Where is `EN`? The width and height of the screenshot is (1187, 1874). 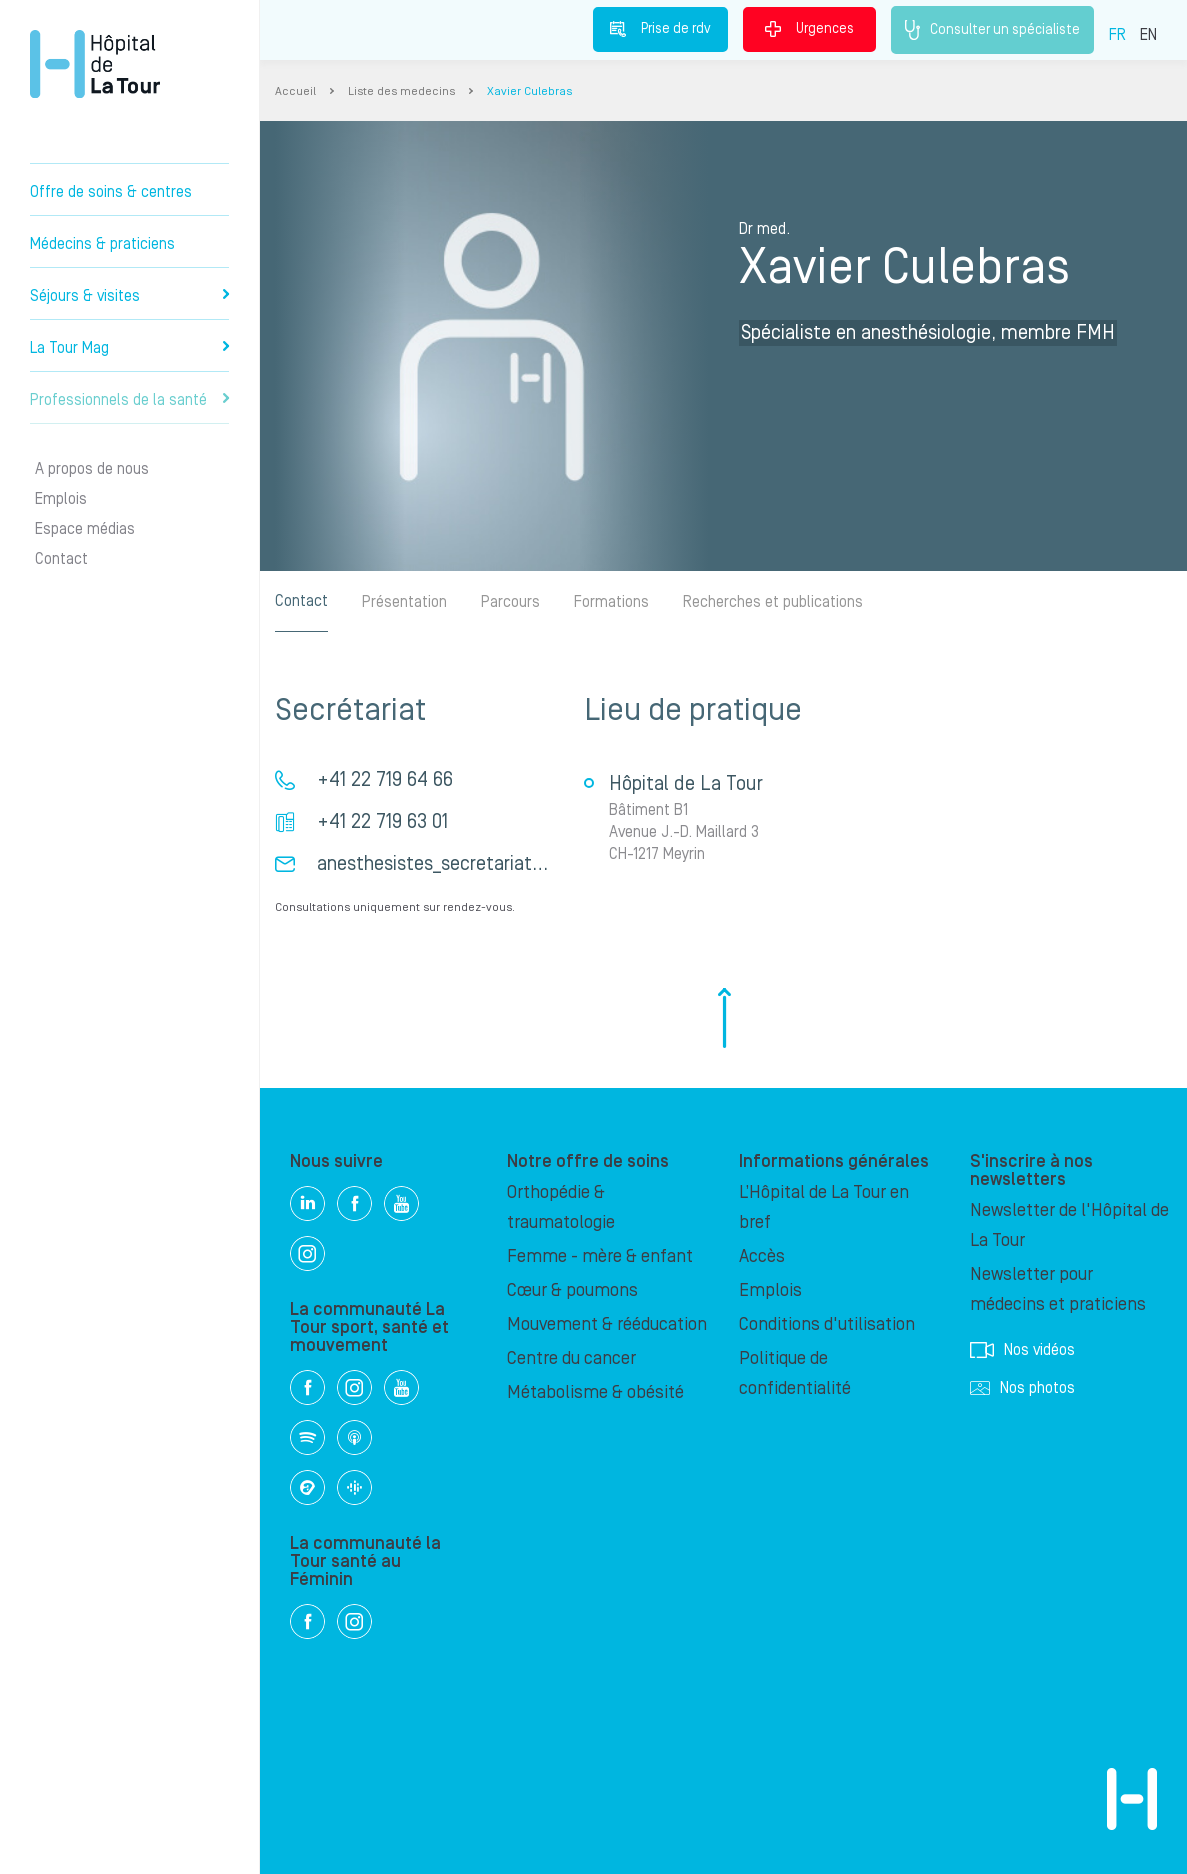 EN is located at coordinates (1148, 35).